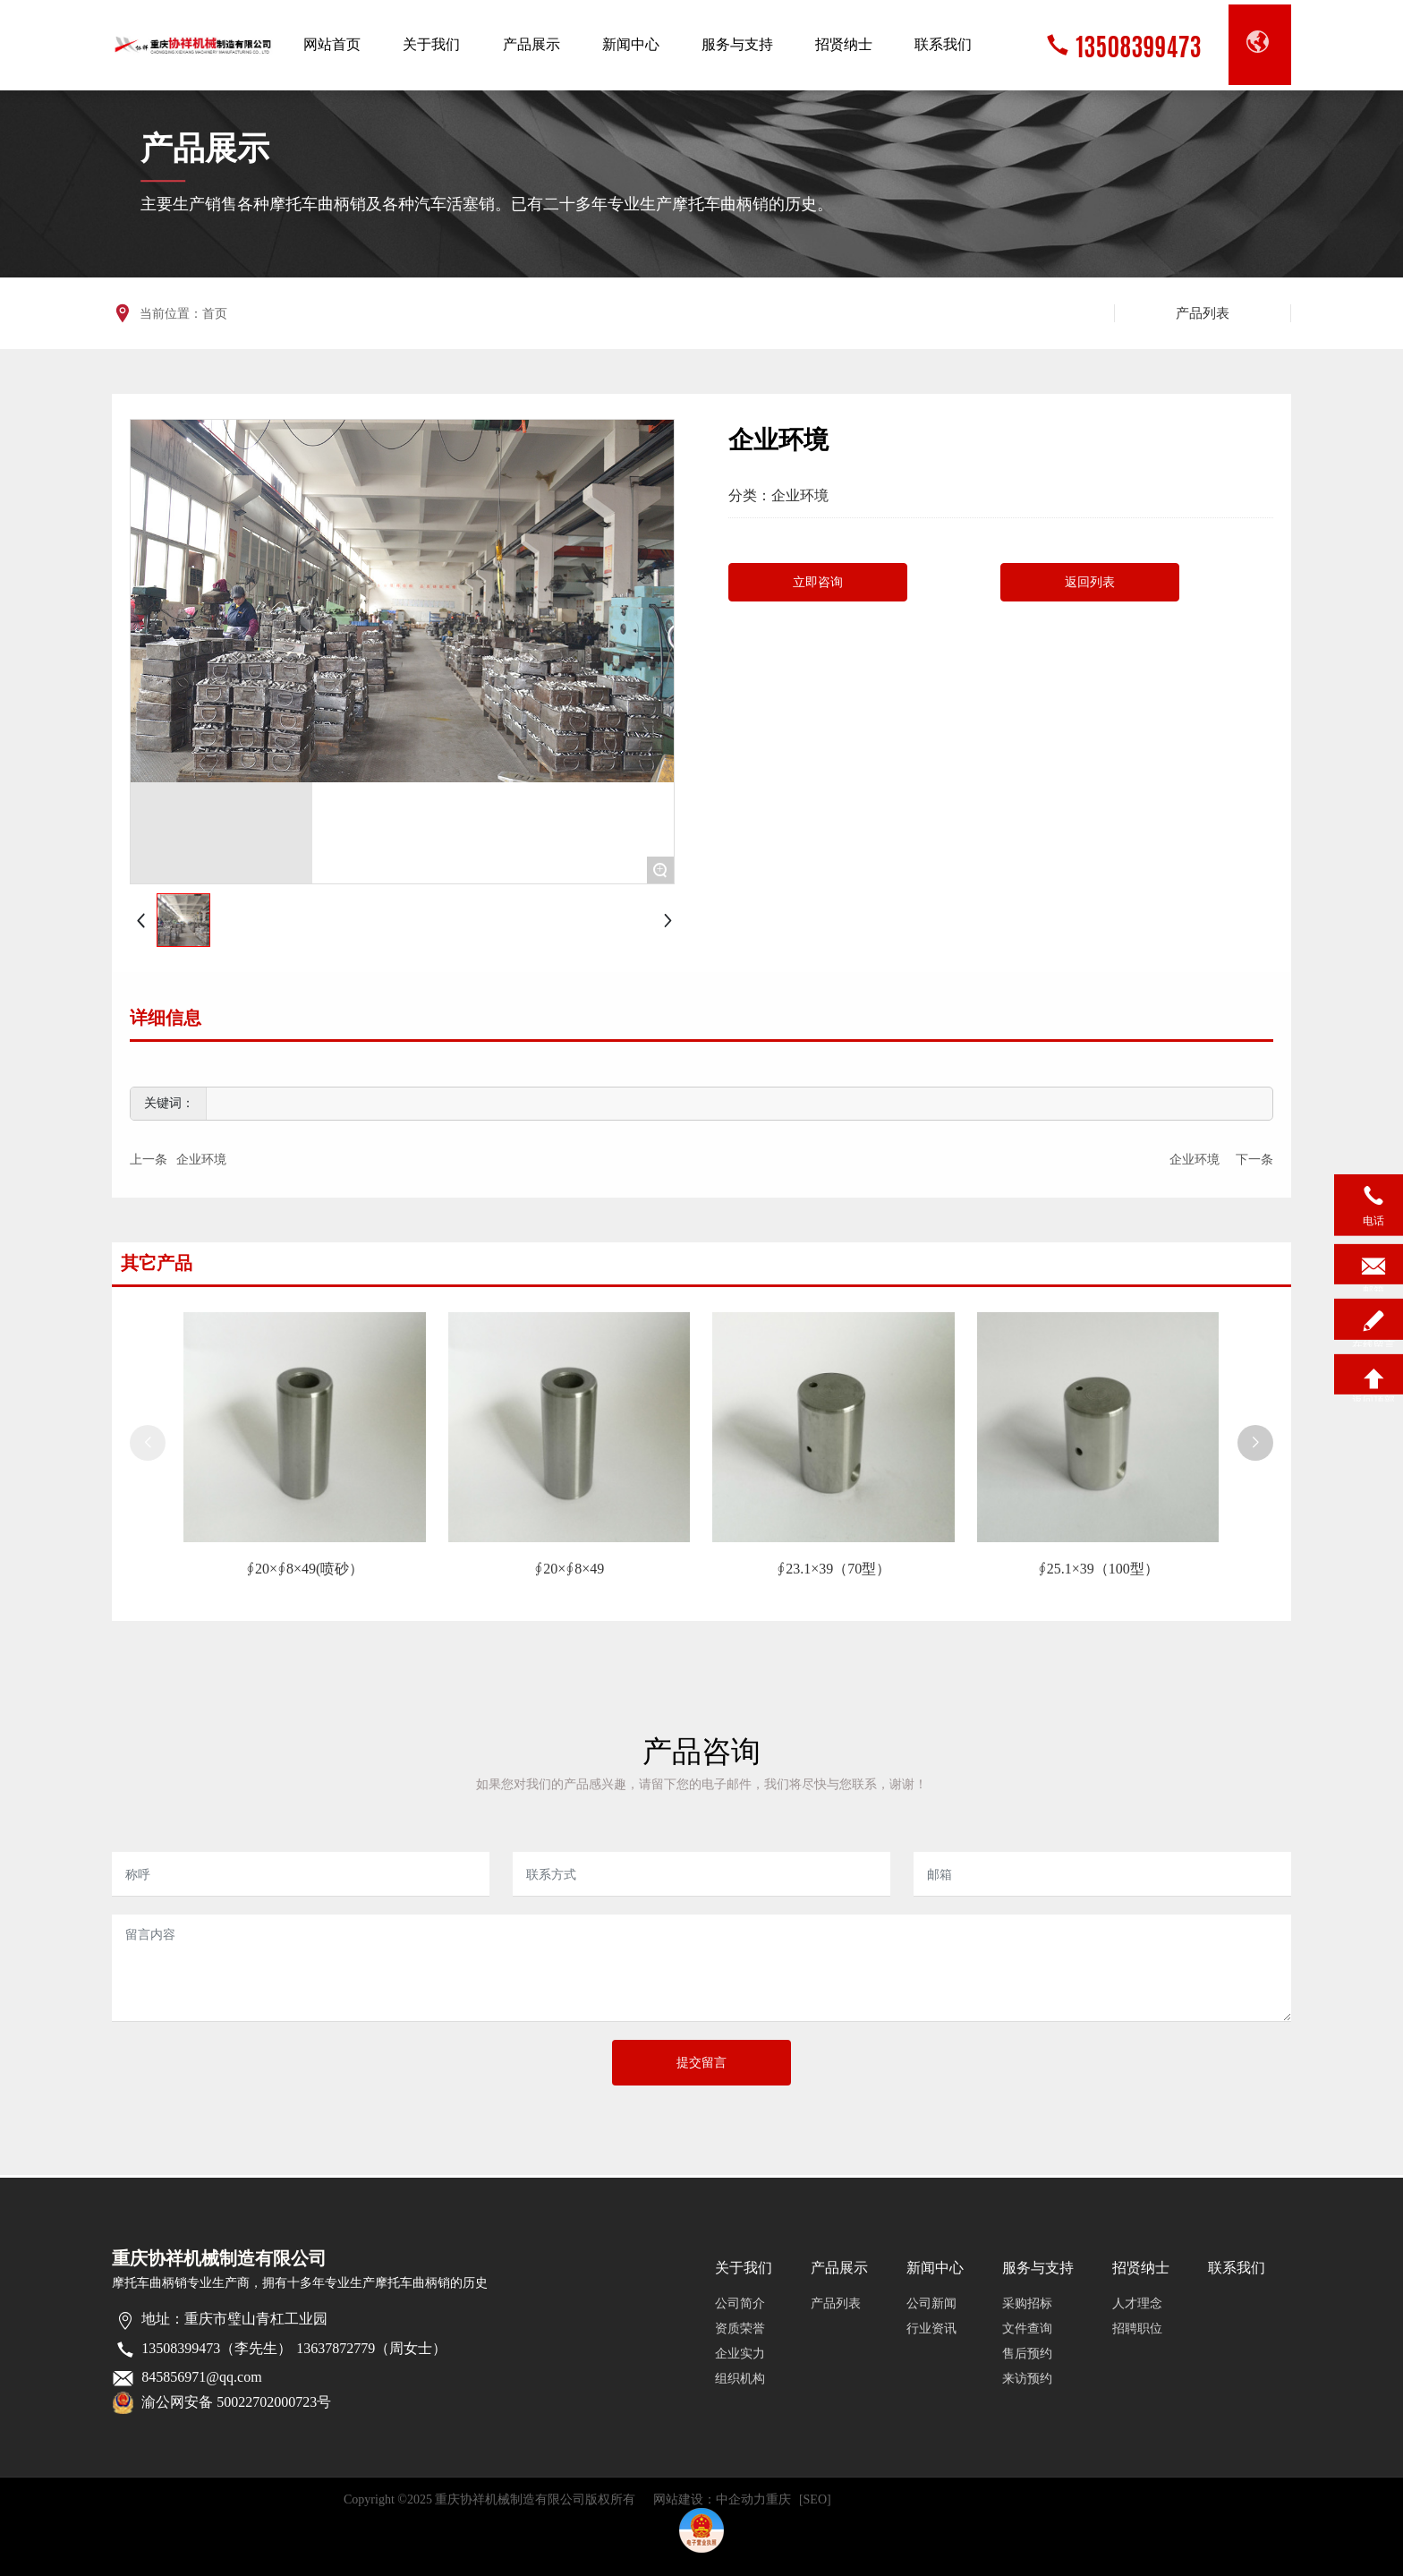 The image size is (1403, 2576). What do you see at coordinates (201, 2376) in the screenshot?
I see `845856971@qq.com` at bounding box center [201, 2376].